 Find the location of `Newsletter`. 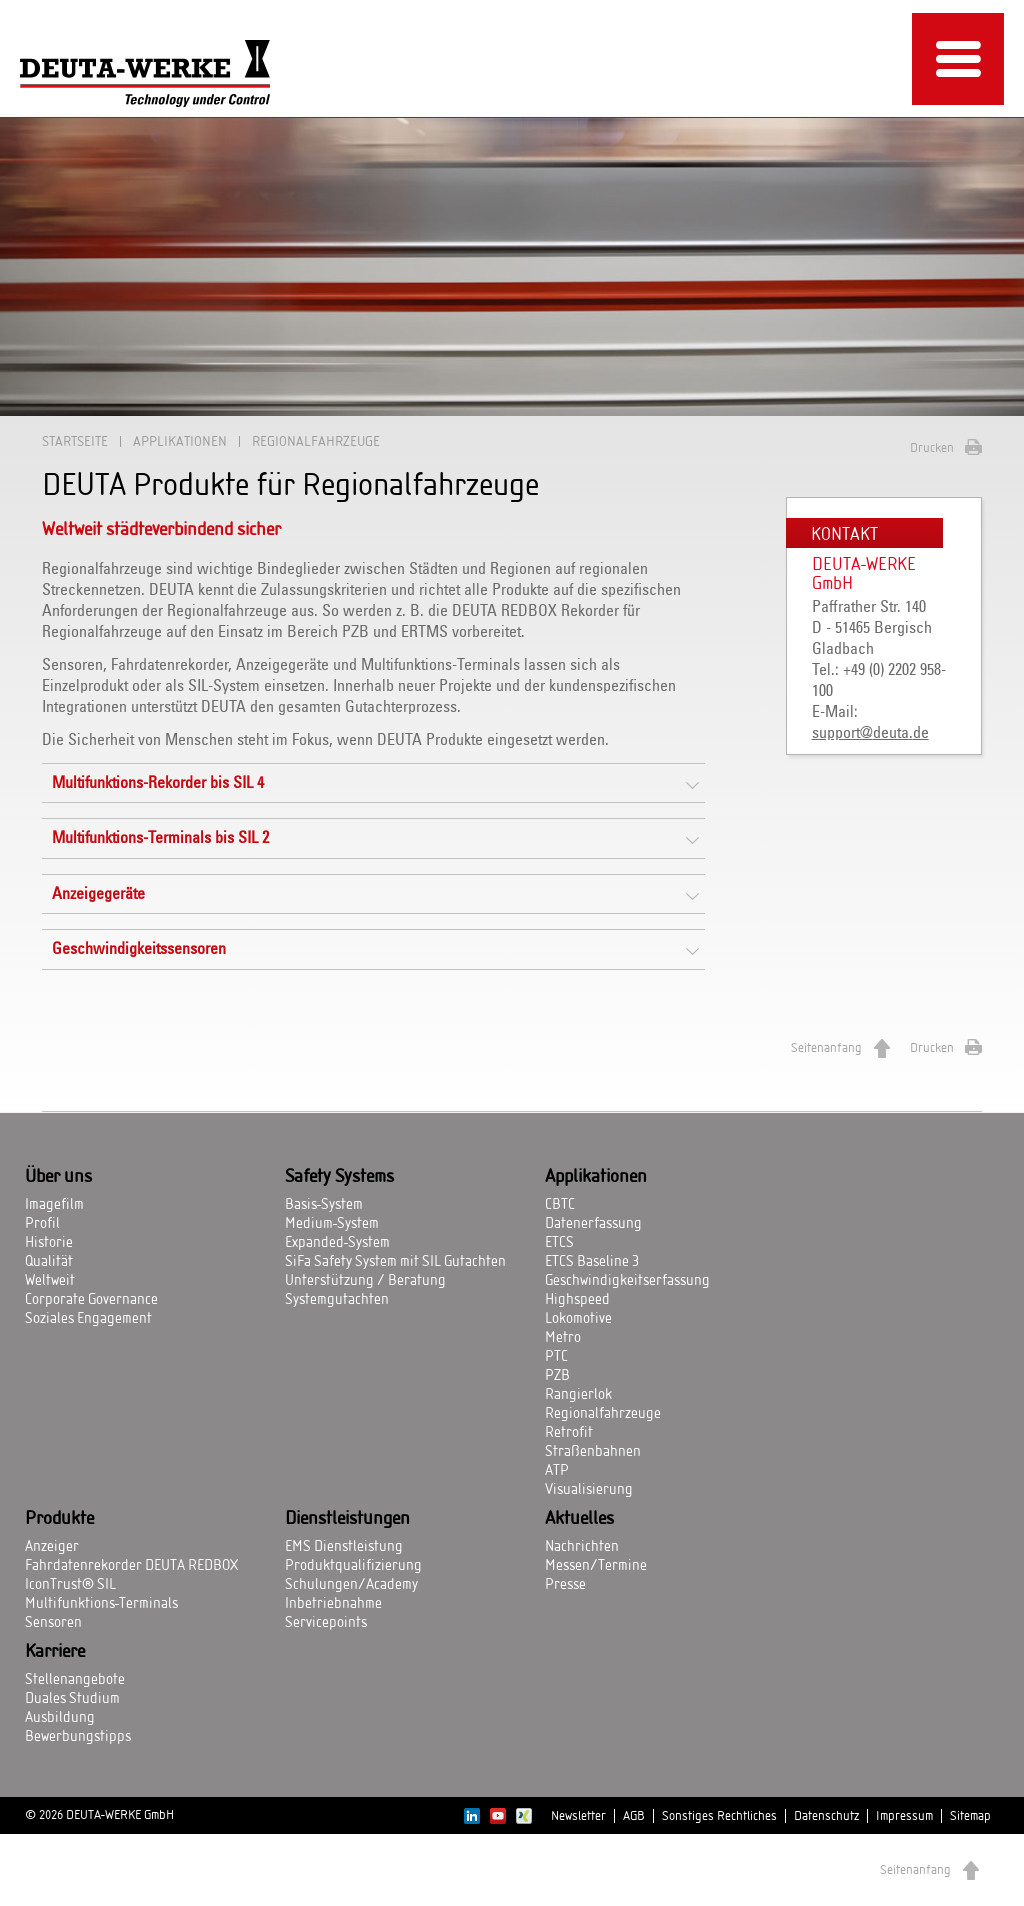

Newsletter is located at coordinates (578, 1816).